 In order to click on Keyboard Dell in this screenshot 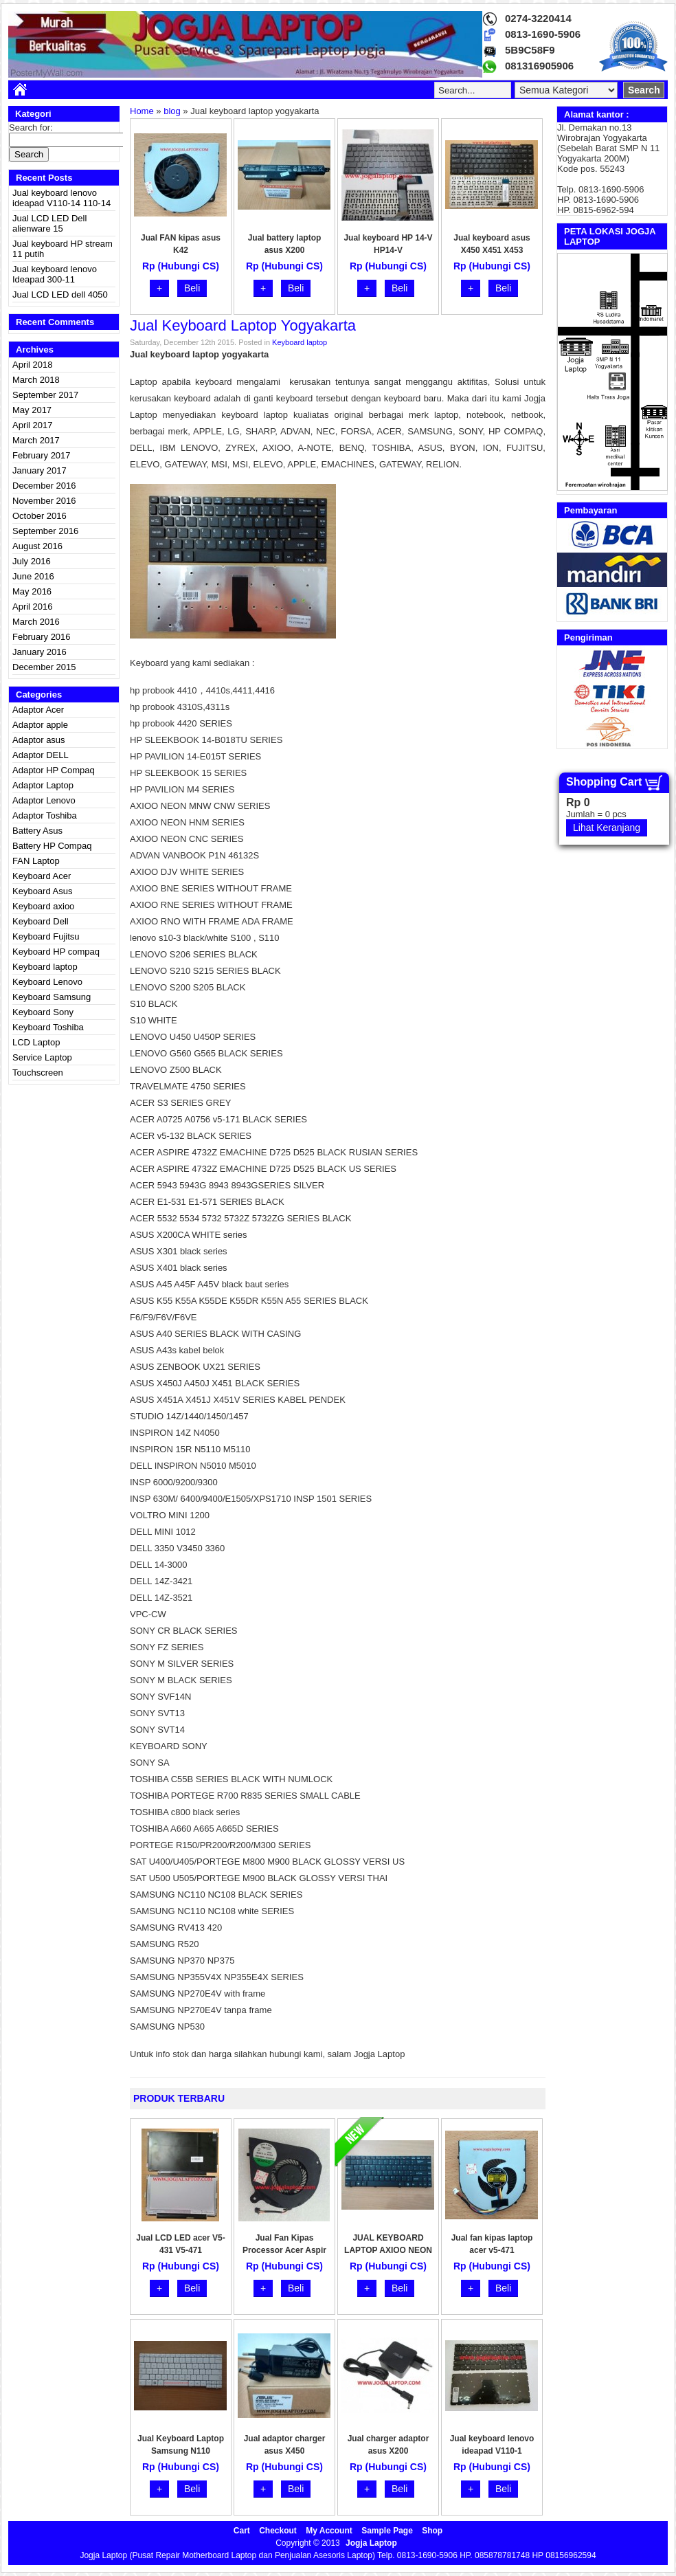, I will do `click(40, 921)`.